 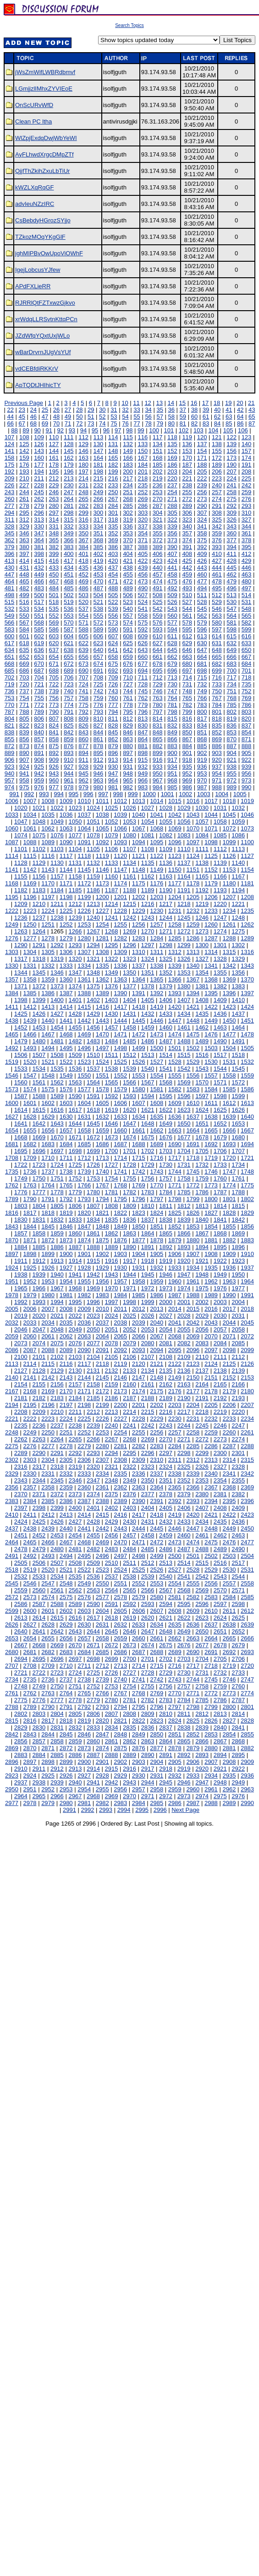 I want to click on 890, so click(x=24, y=752).